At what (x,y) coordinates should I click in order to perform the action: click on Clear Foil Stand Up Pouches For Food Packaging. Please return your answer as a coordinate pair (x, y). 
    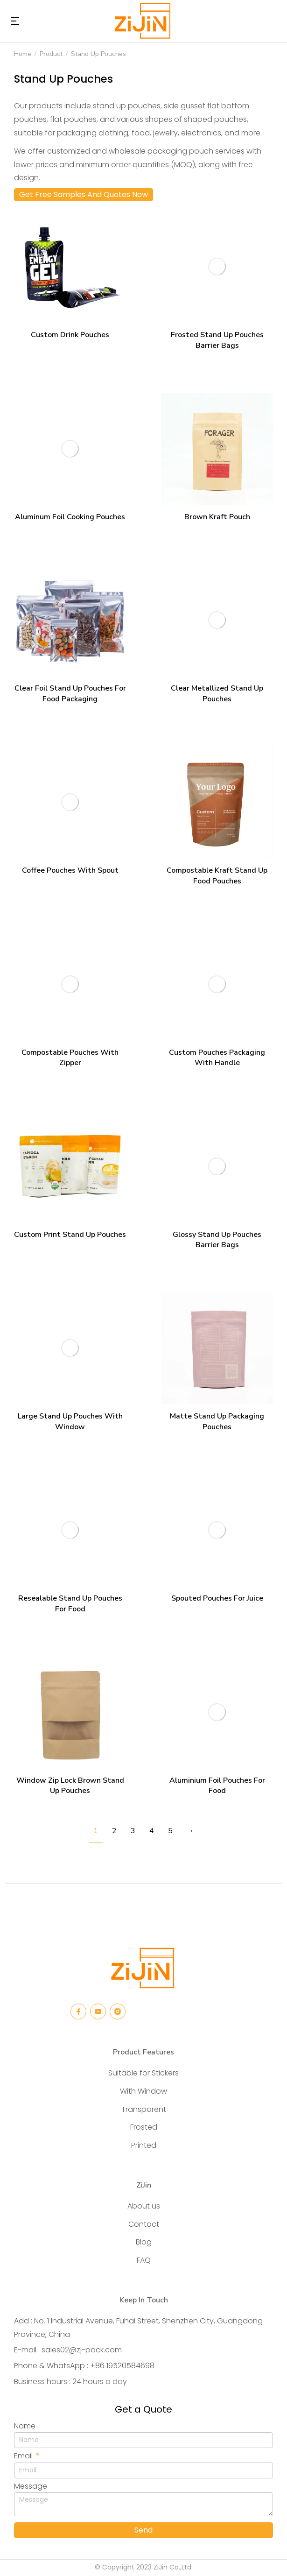
    Looking at the image, I should click on (70, 693).